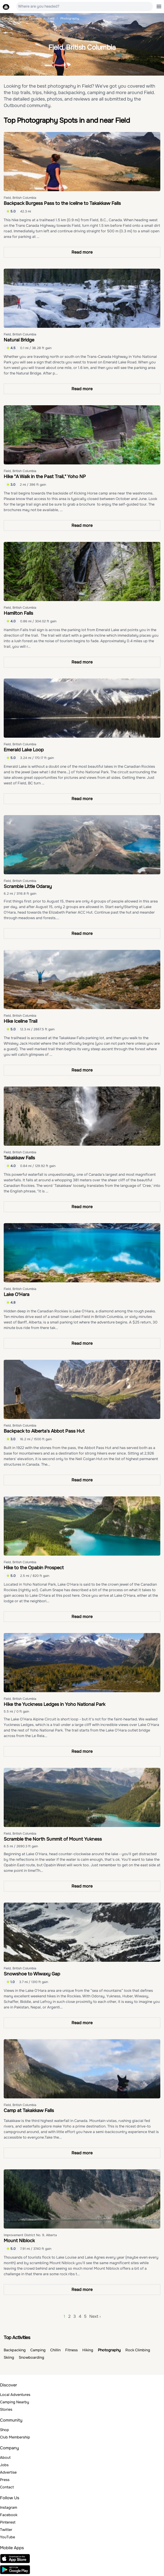 Image resolution: width=164 pixels, height=2576 pixels. I want to click on Scramble Little Odaray, so click(28, 886).